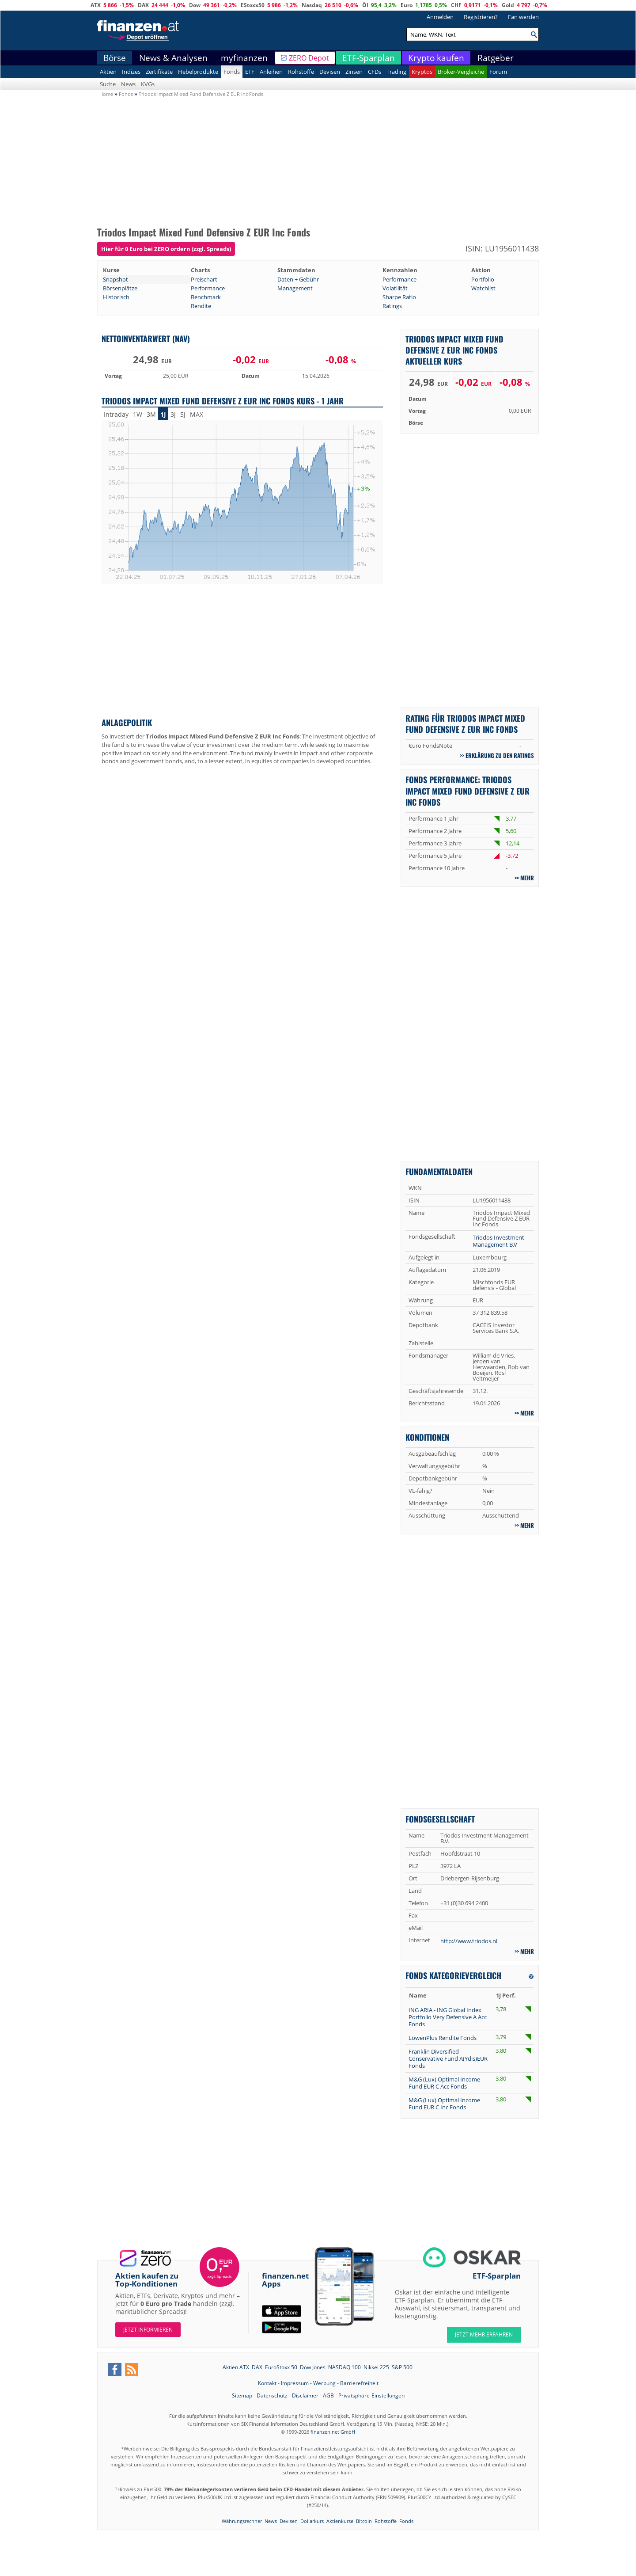 Image resolution: width=636 pixels, height=2576 pixels. Describe the element at coordinates (271, 72) in the screenshot. I see `Anleihen` at that location.